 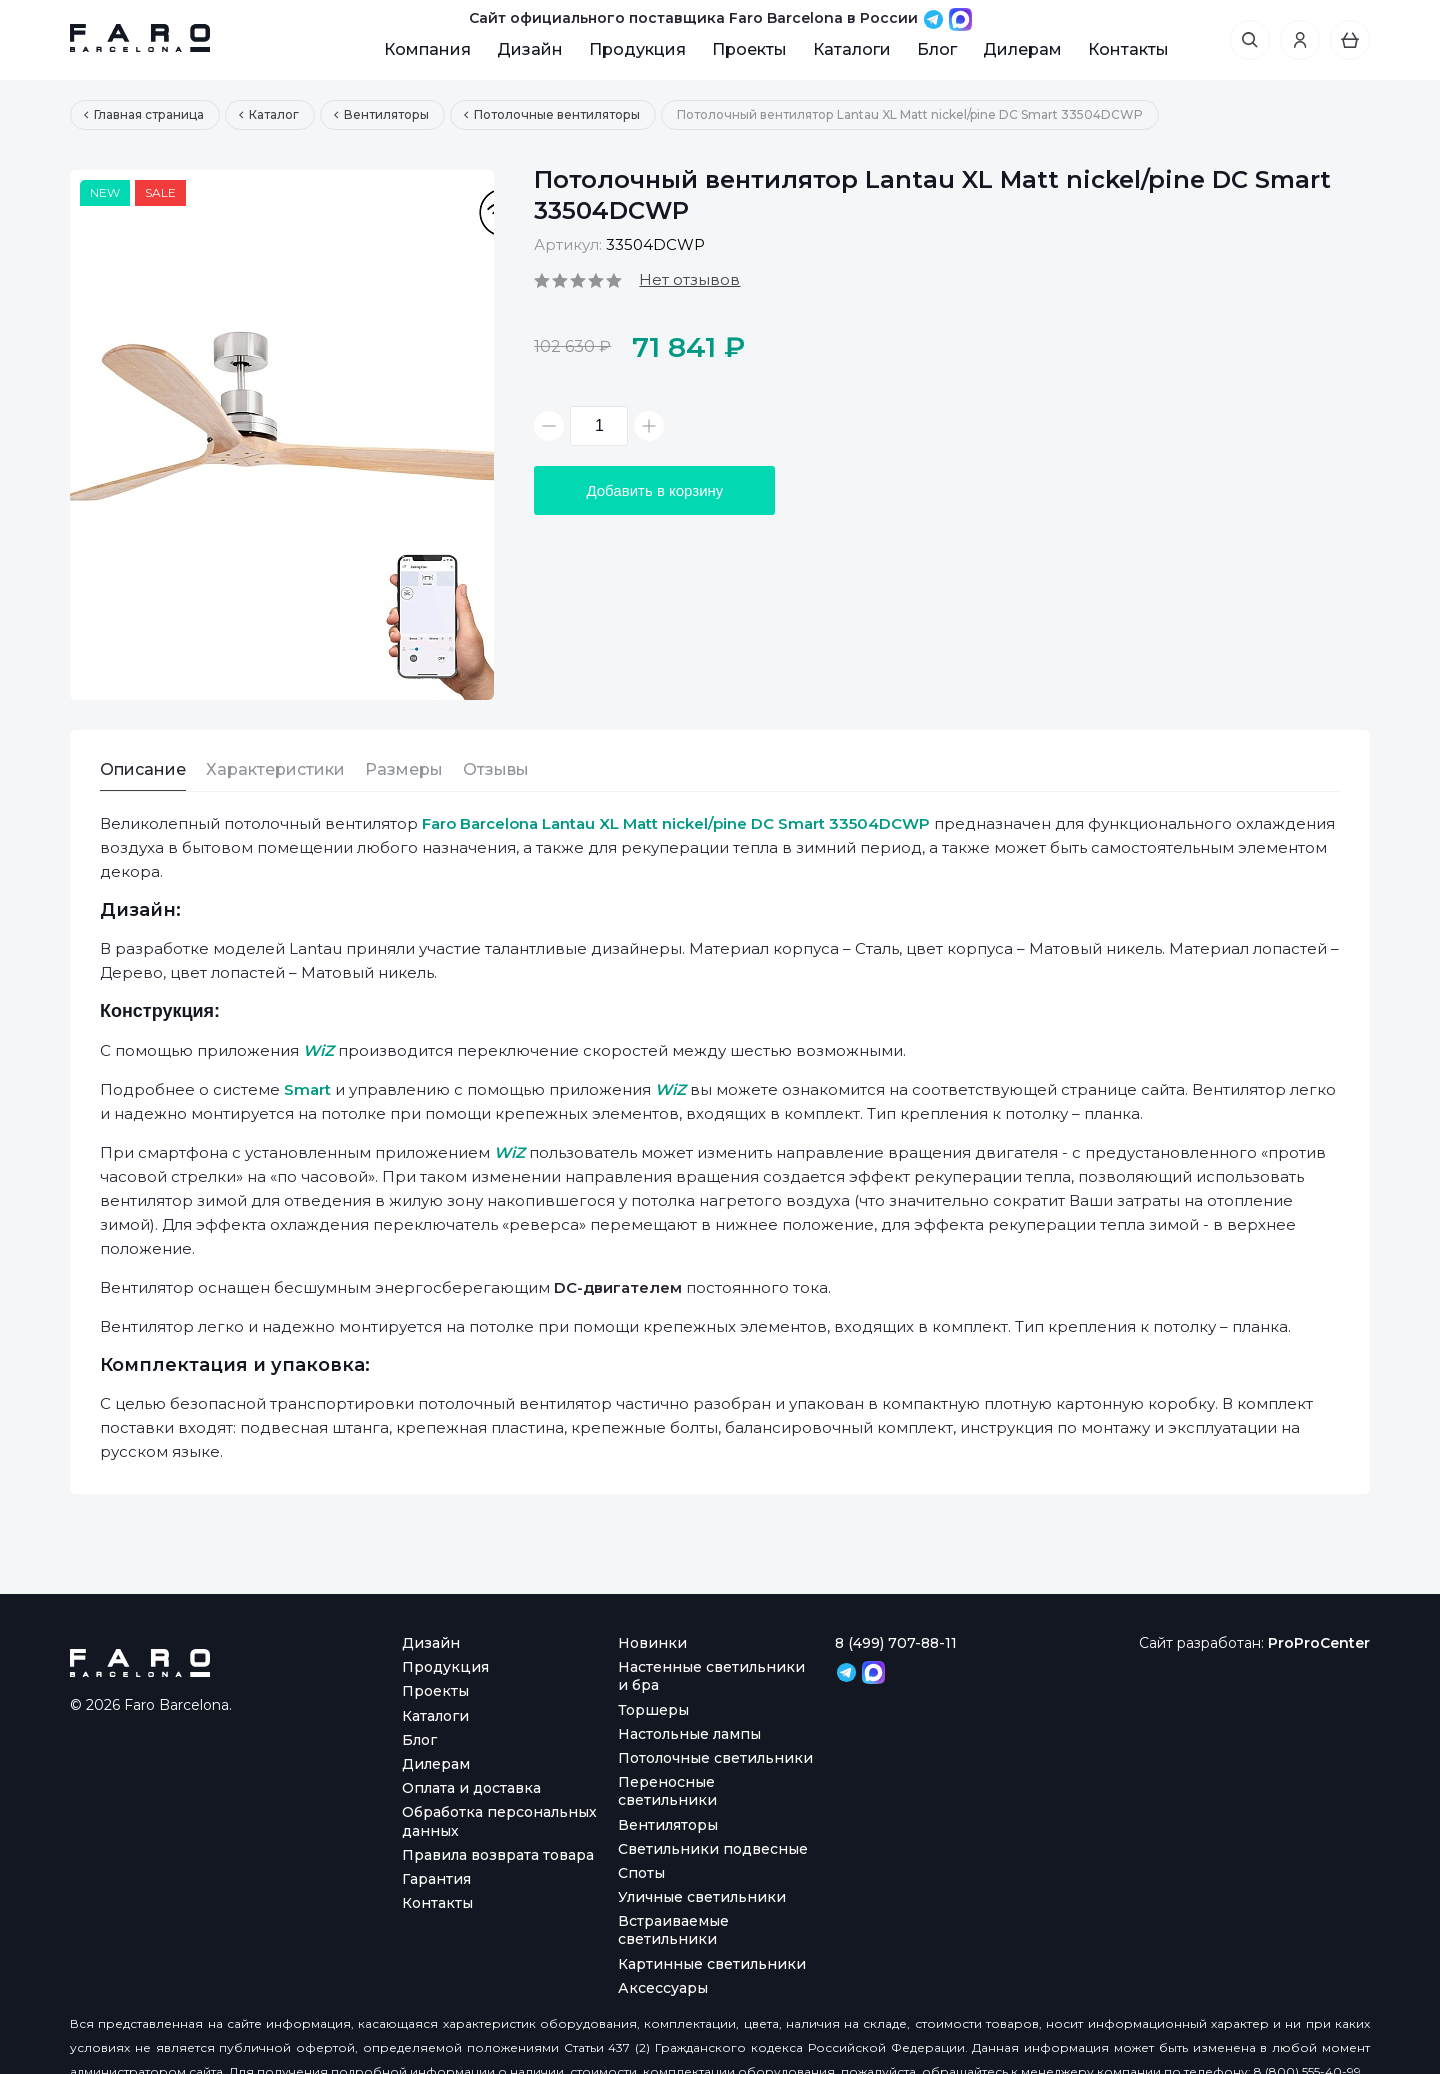 I want to click on 8 (499) 707-88-11, so click(x=896, y=1643).